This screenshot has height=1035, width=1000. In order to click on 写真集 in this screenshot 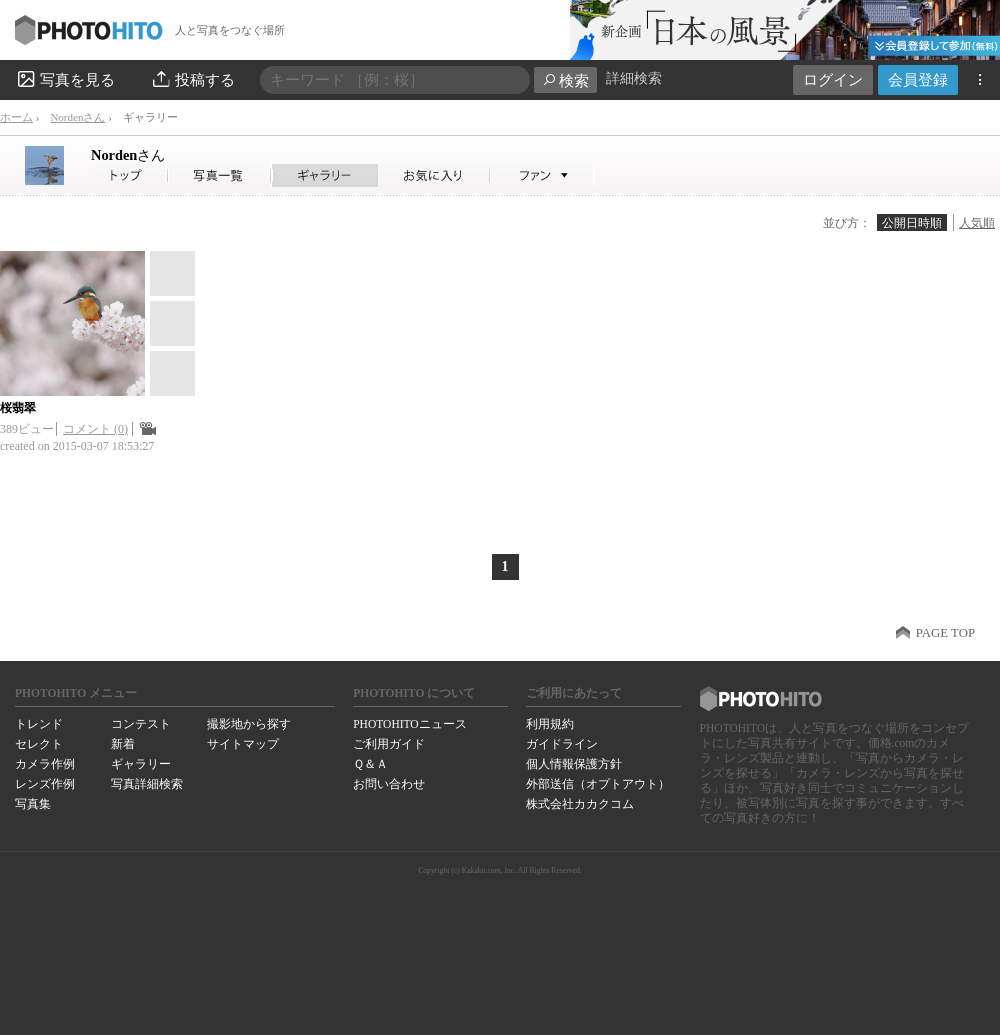, I will do `click(33, 804)`.